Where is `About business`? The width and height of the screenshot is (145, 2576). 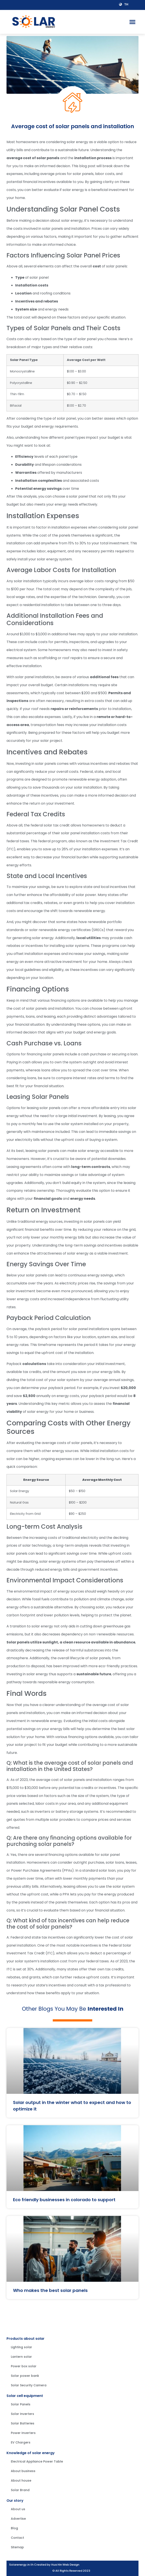
About business is located at coordinates (23, 2471).